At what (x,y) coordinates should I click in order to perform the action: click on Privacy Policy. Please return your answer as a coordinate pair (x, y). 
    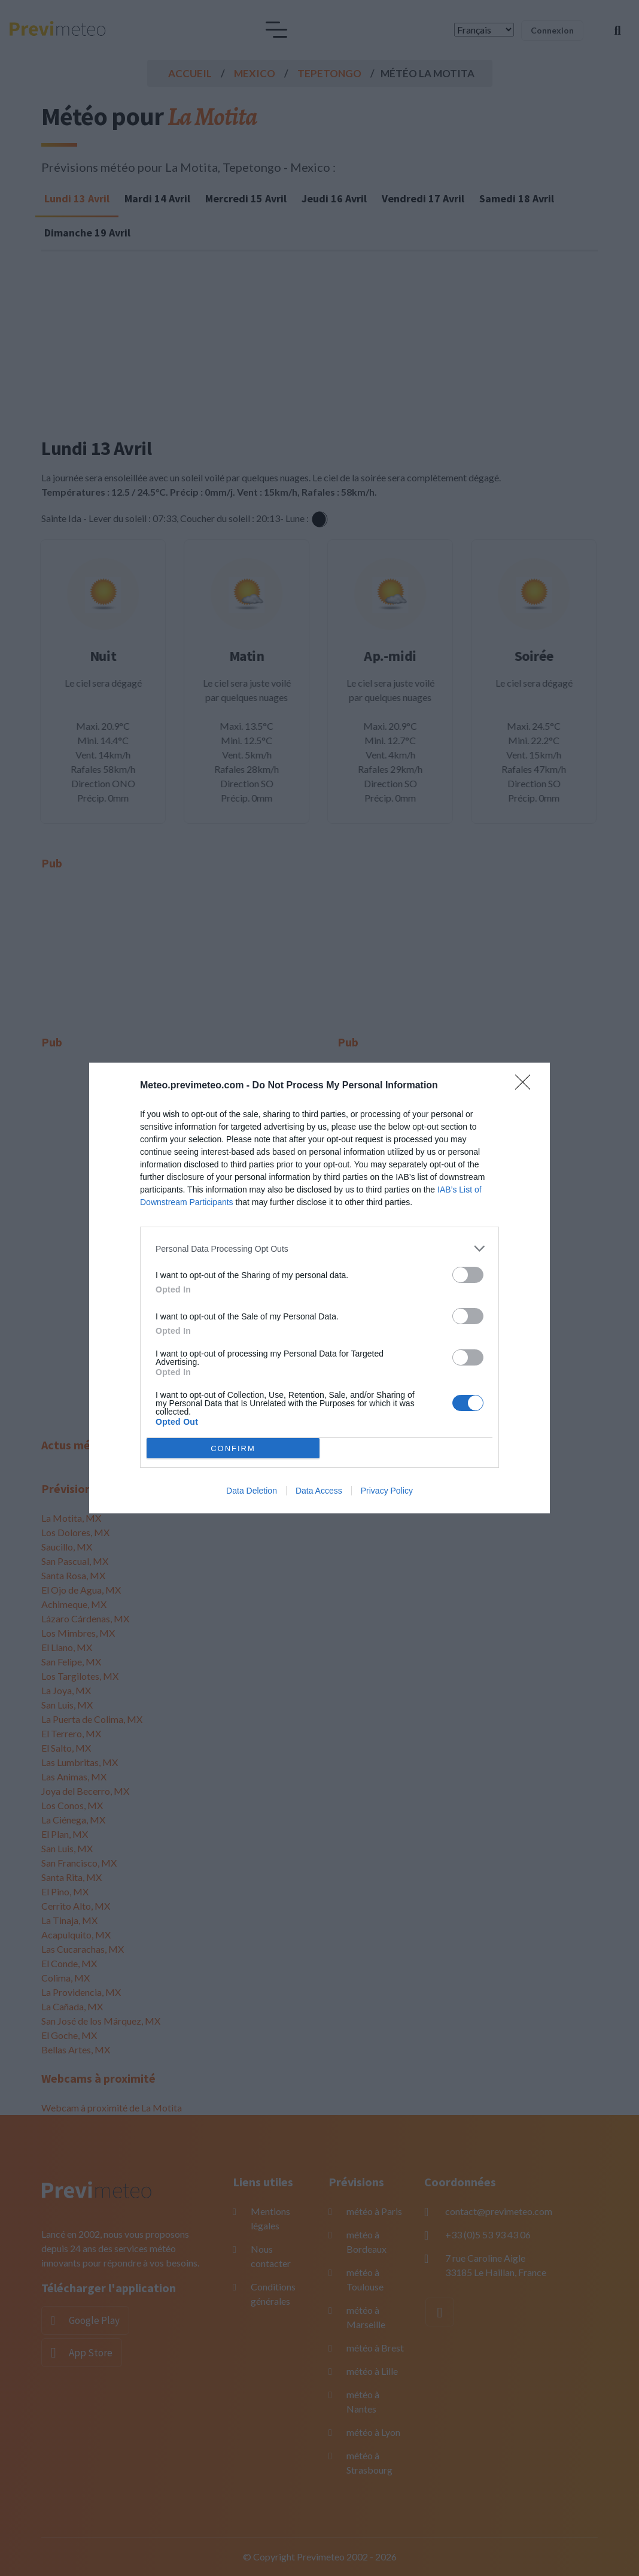
    Looking at the image, I should click on (387, 1490).